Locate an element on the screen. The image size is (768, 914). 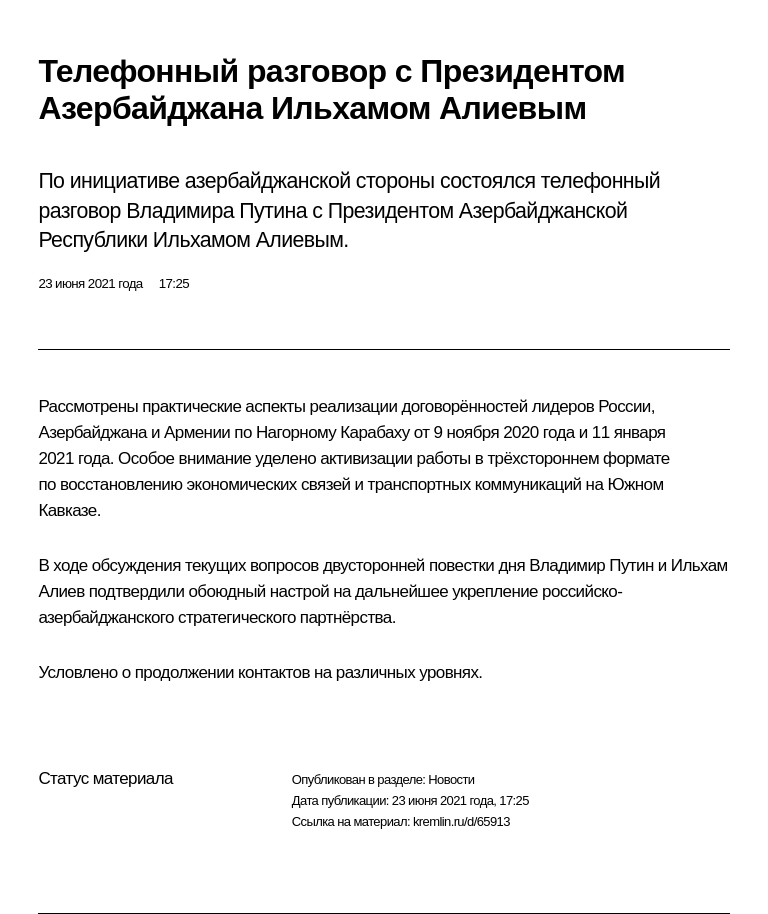
Новости is located at coordinates (451, 779).